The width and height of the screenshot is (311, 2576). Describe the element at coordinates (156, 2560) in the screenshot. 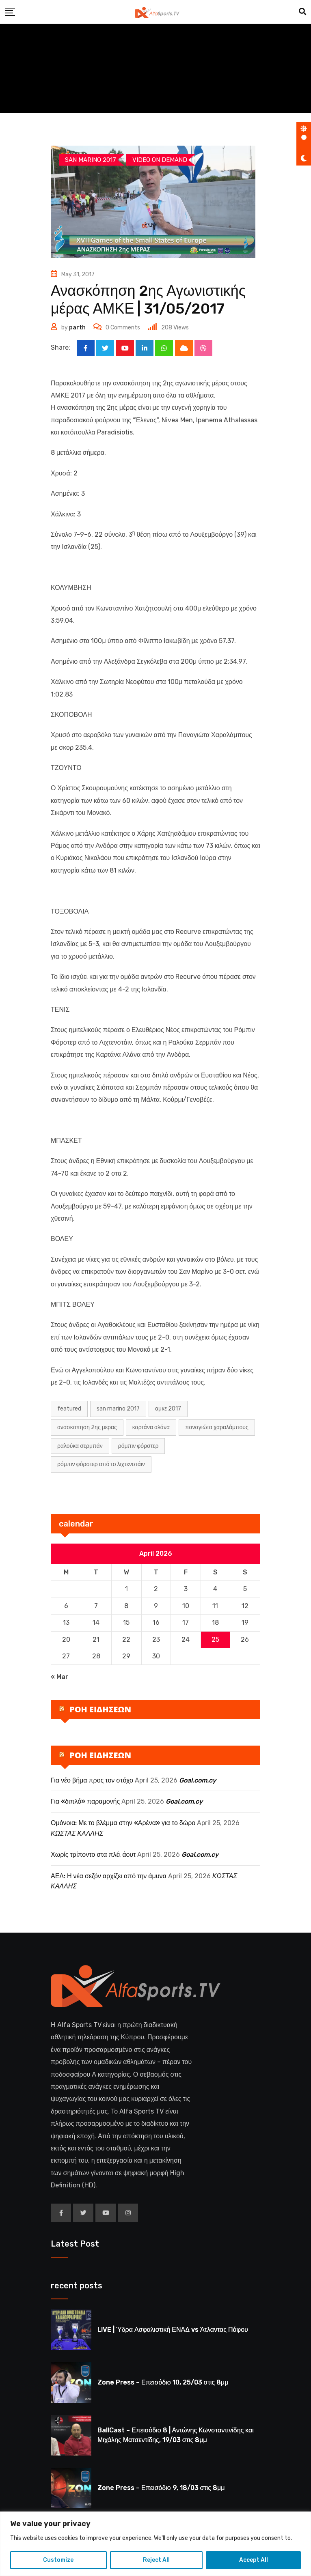

I see `Reject All` at that location.